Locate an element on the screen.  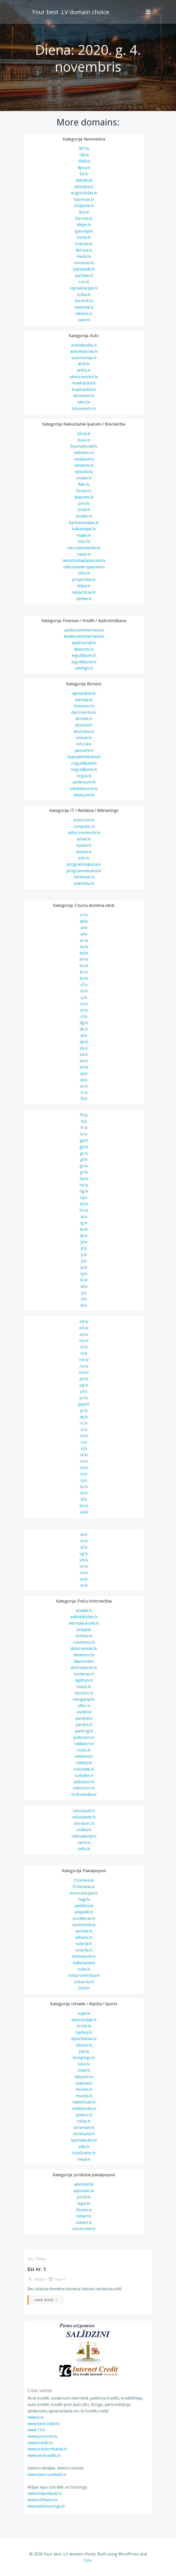
outlet.lv is located at coordinates (83, 1712).